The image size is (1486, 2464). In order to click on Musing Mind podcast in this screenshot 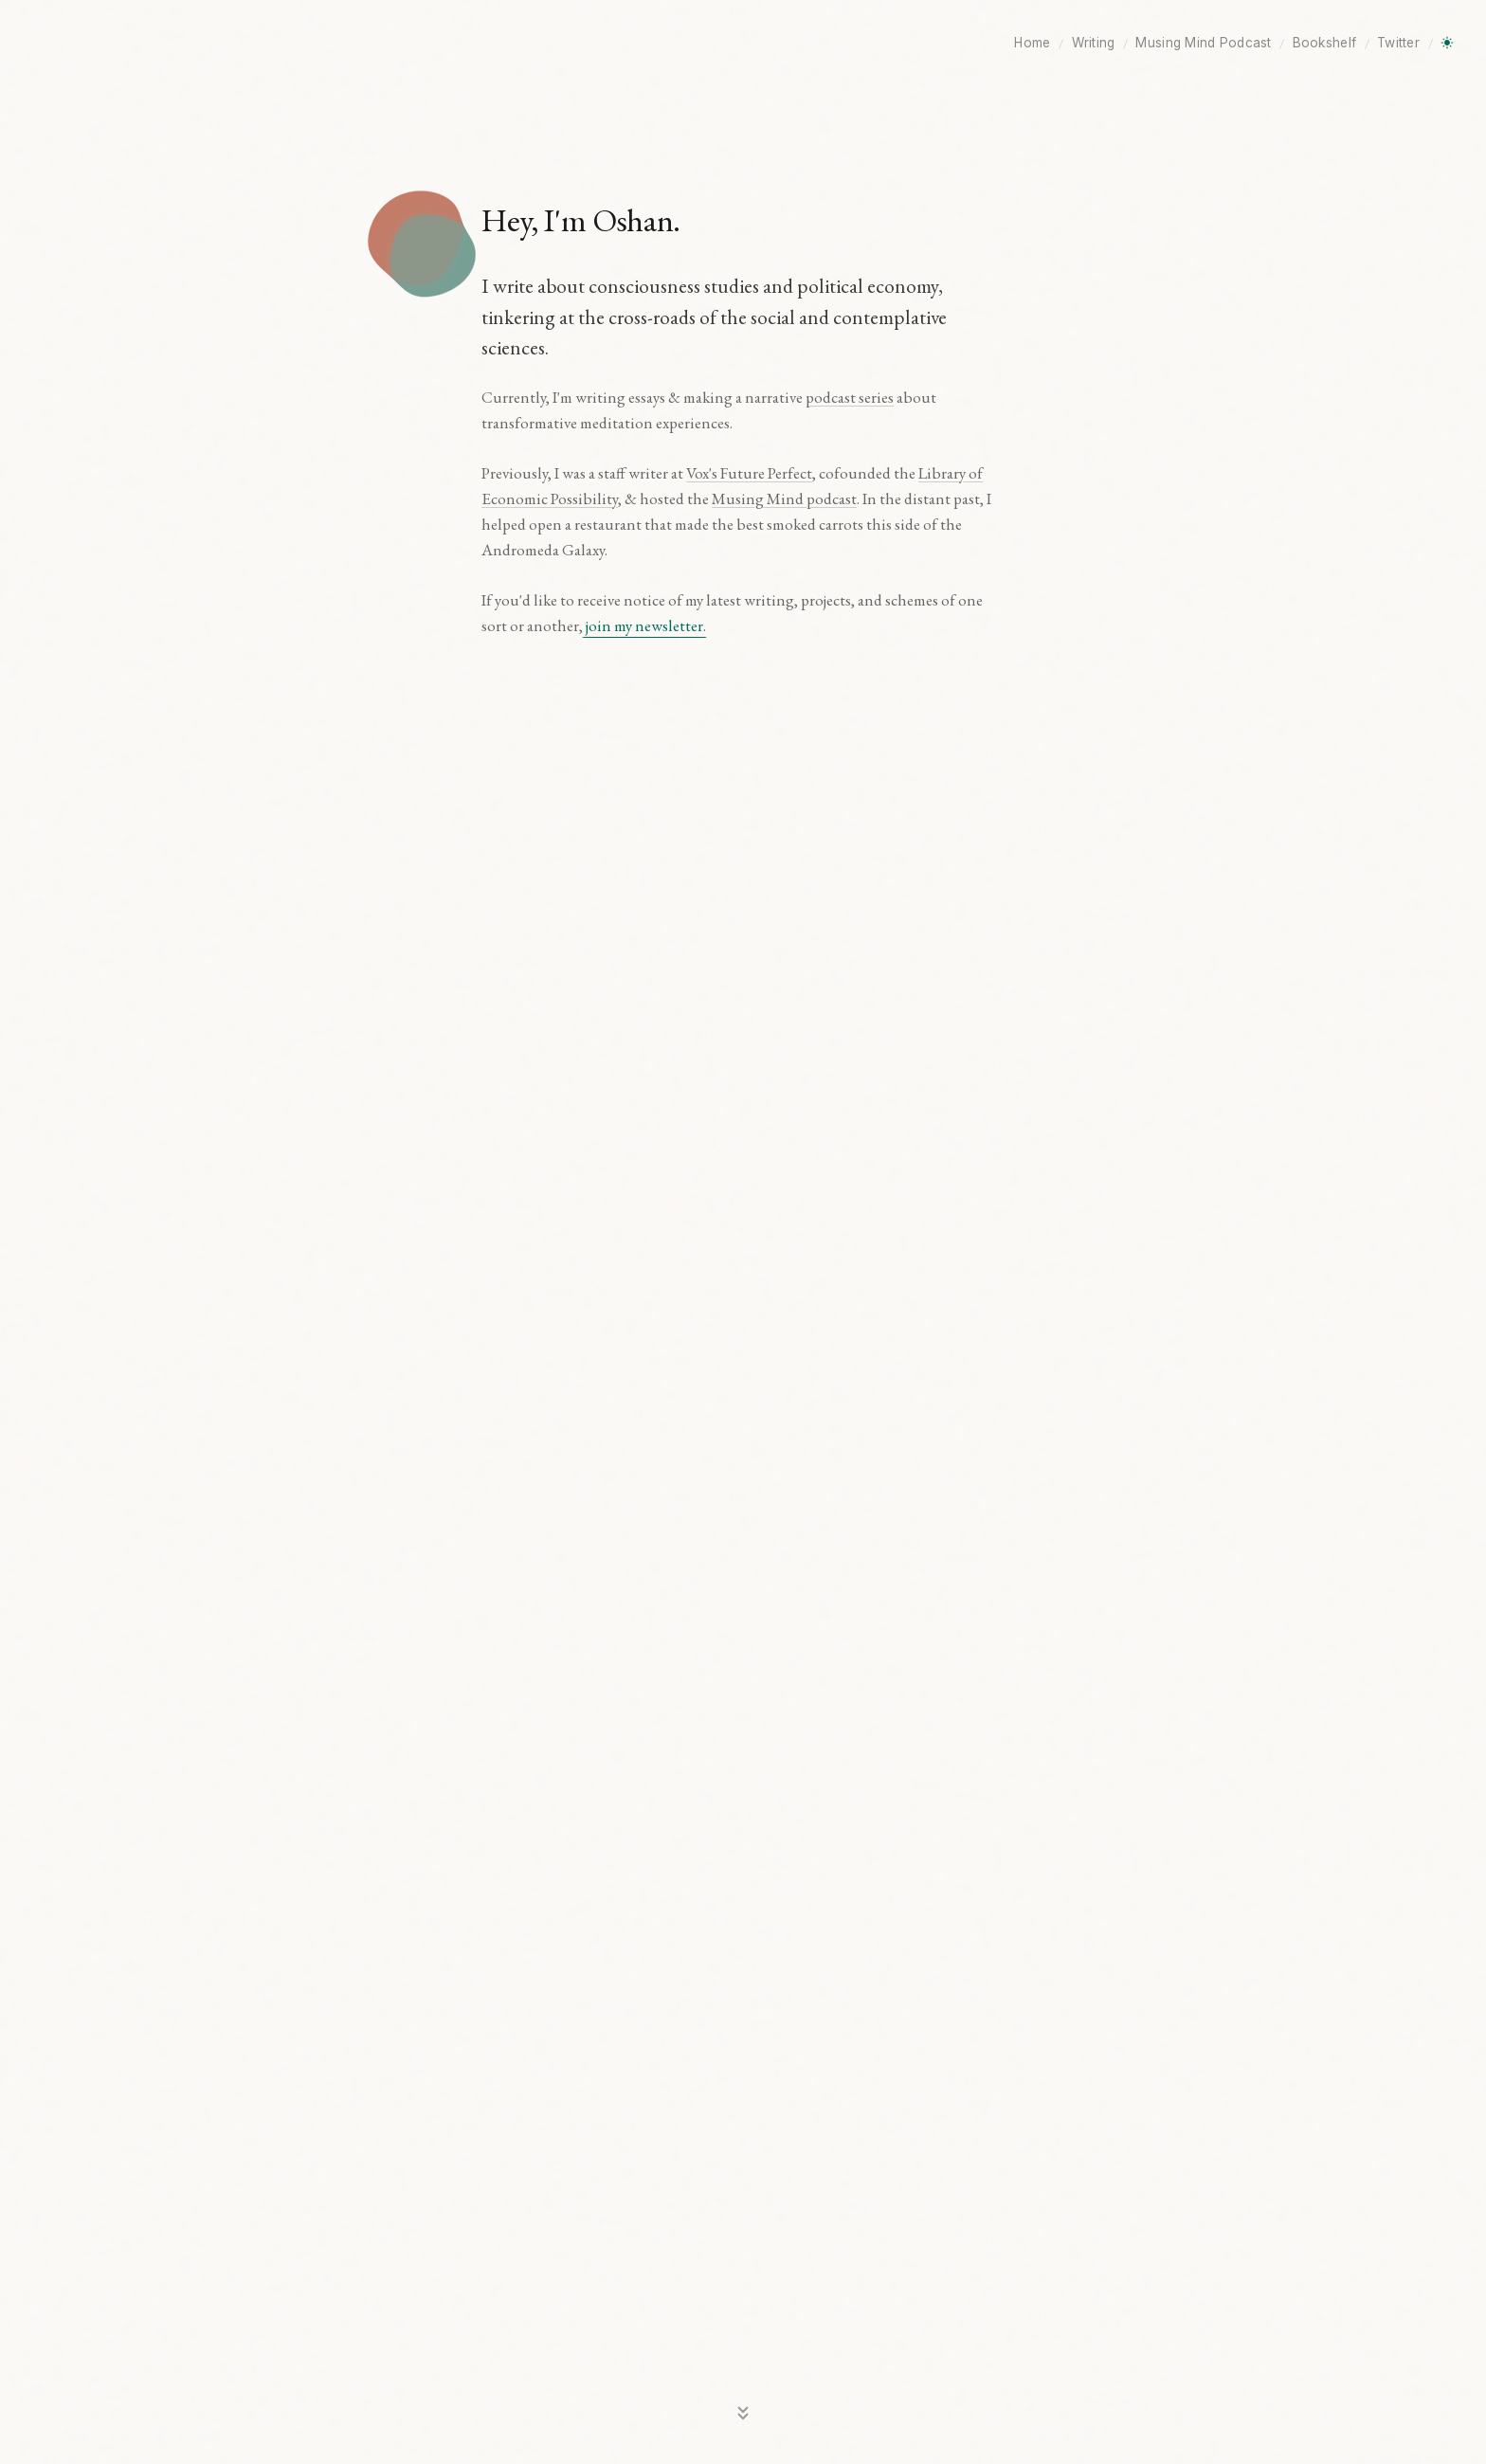, I will do `click(784, 498)`.